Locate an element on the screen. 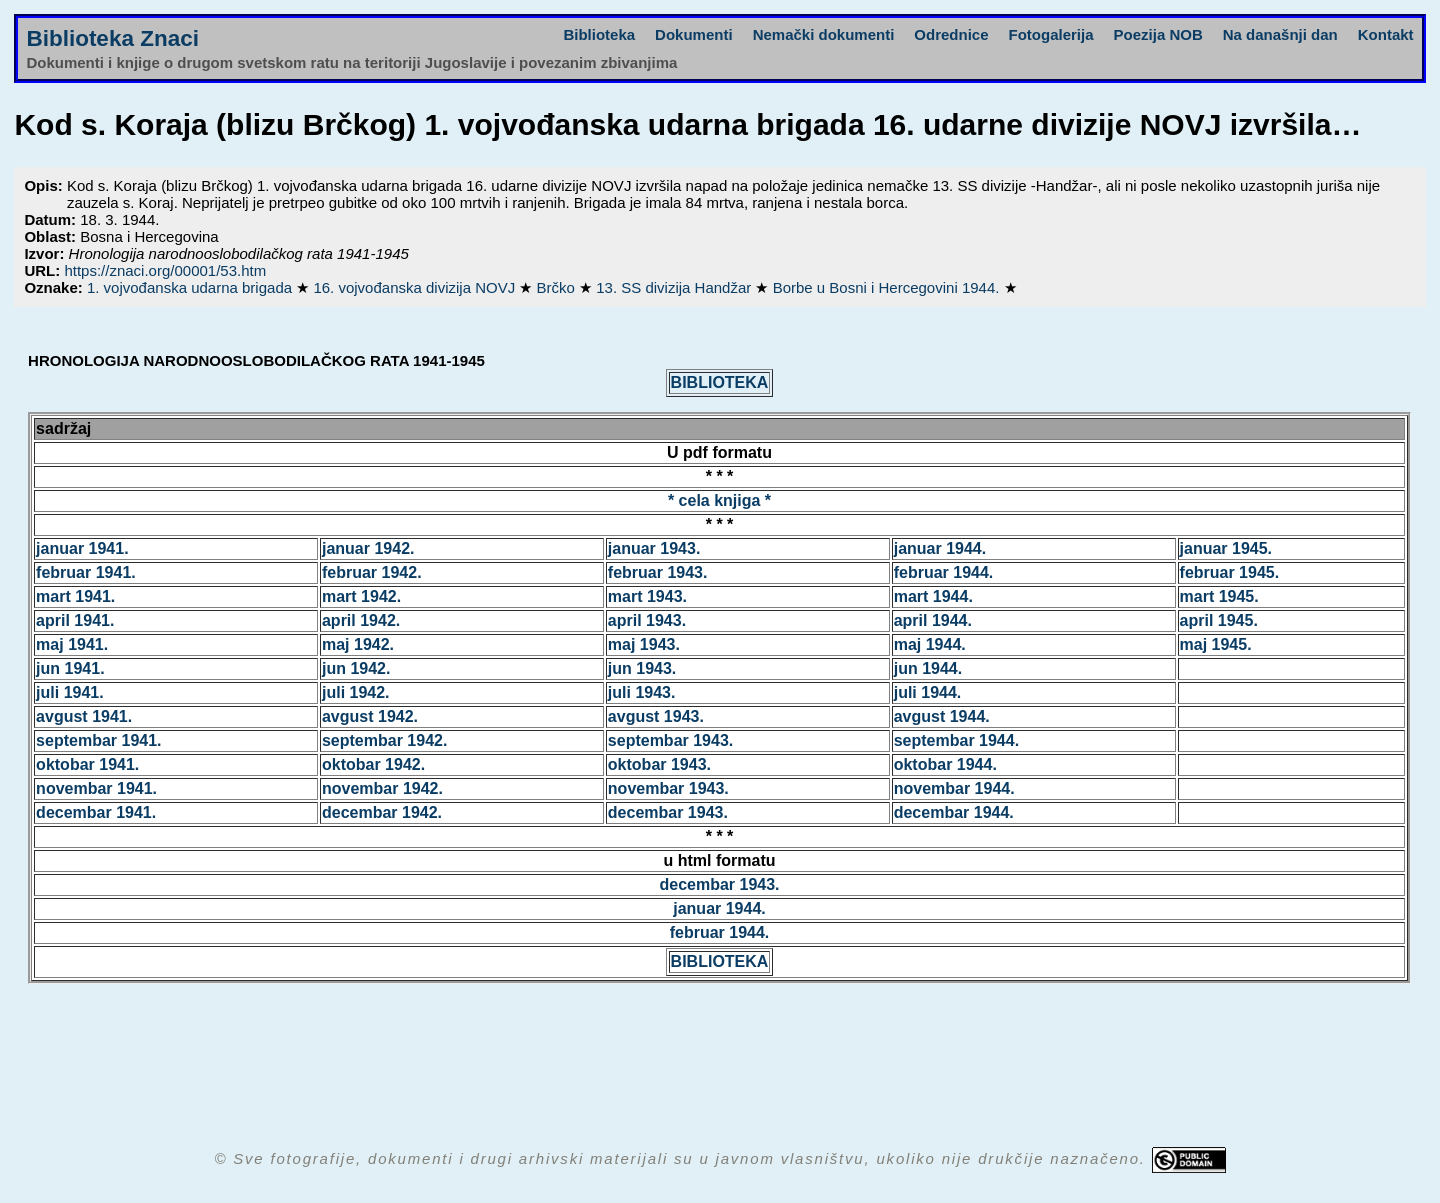 The width and height of the screenshot is (1440, 1203). Odrednice is located at coordinates (951, 34).